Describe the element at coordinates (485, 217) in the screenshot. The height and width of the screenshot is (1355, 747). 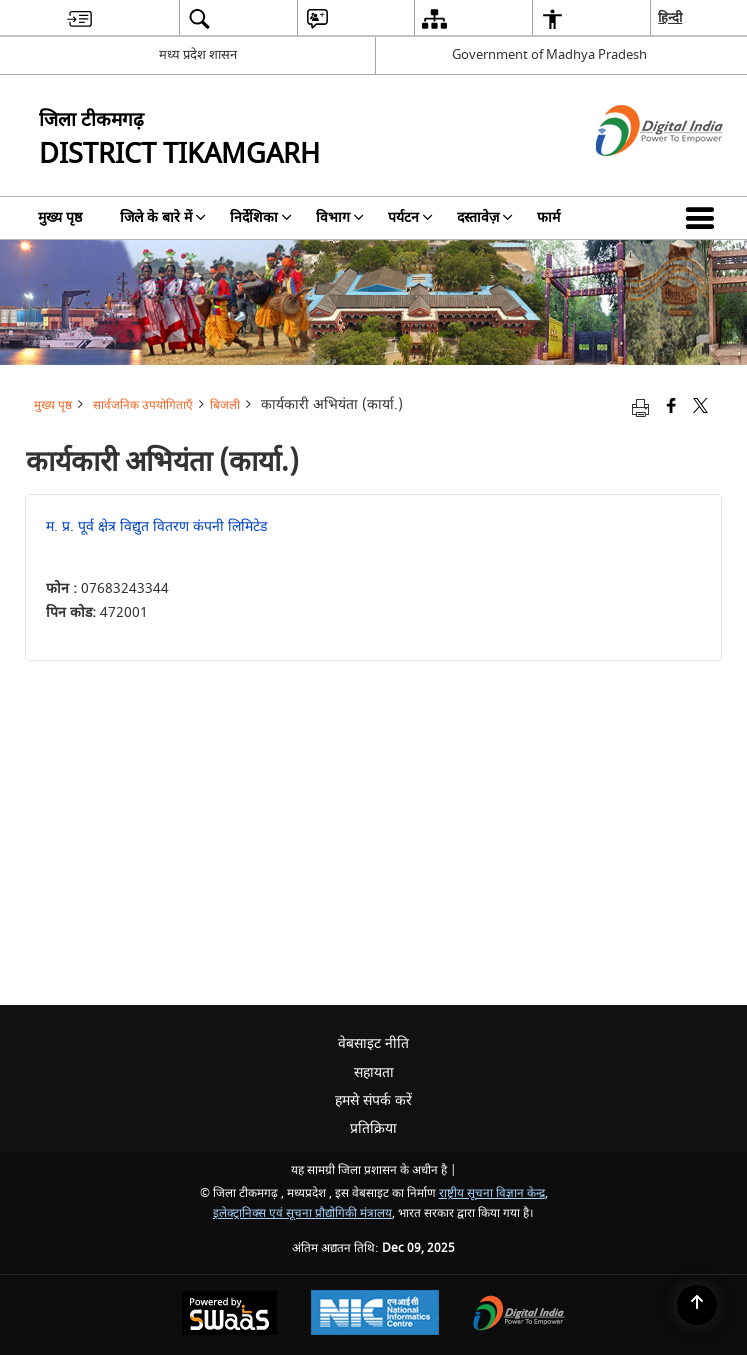
I see `दस्तावेज़ [menuitem]` at that location.